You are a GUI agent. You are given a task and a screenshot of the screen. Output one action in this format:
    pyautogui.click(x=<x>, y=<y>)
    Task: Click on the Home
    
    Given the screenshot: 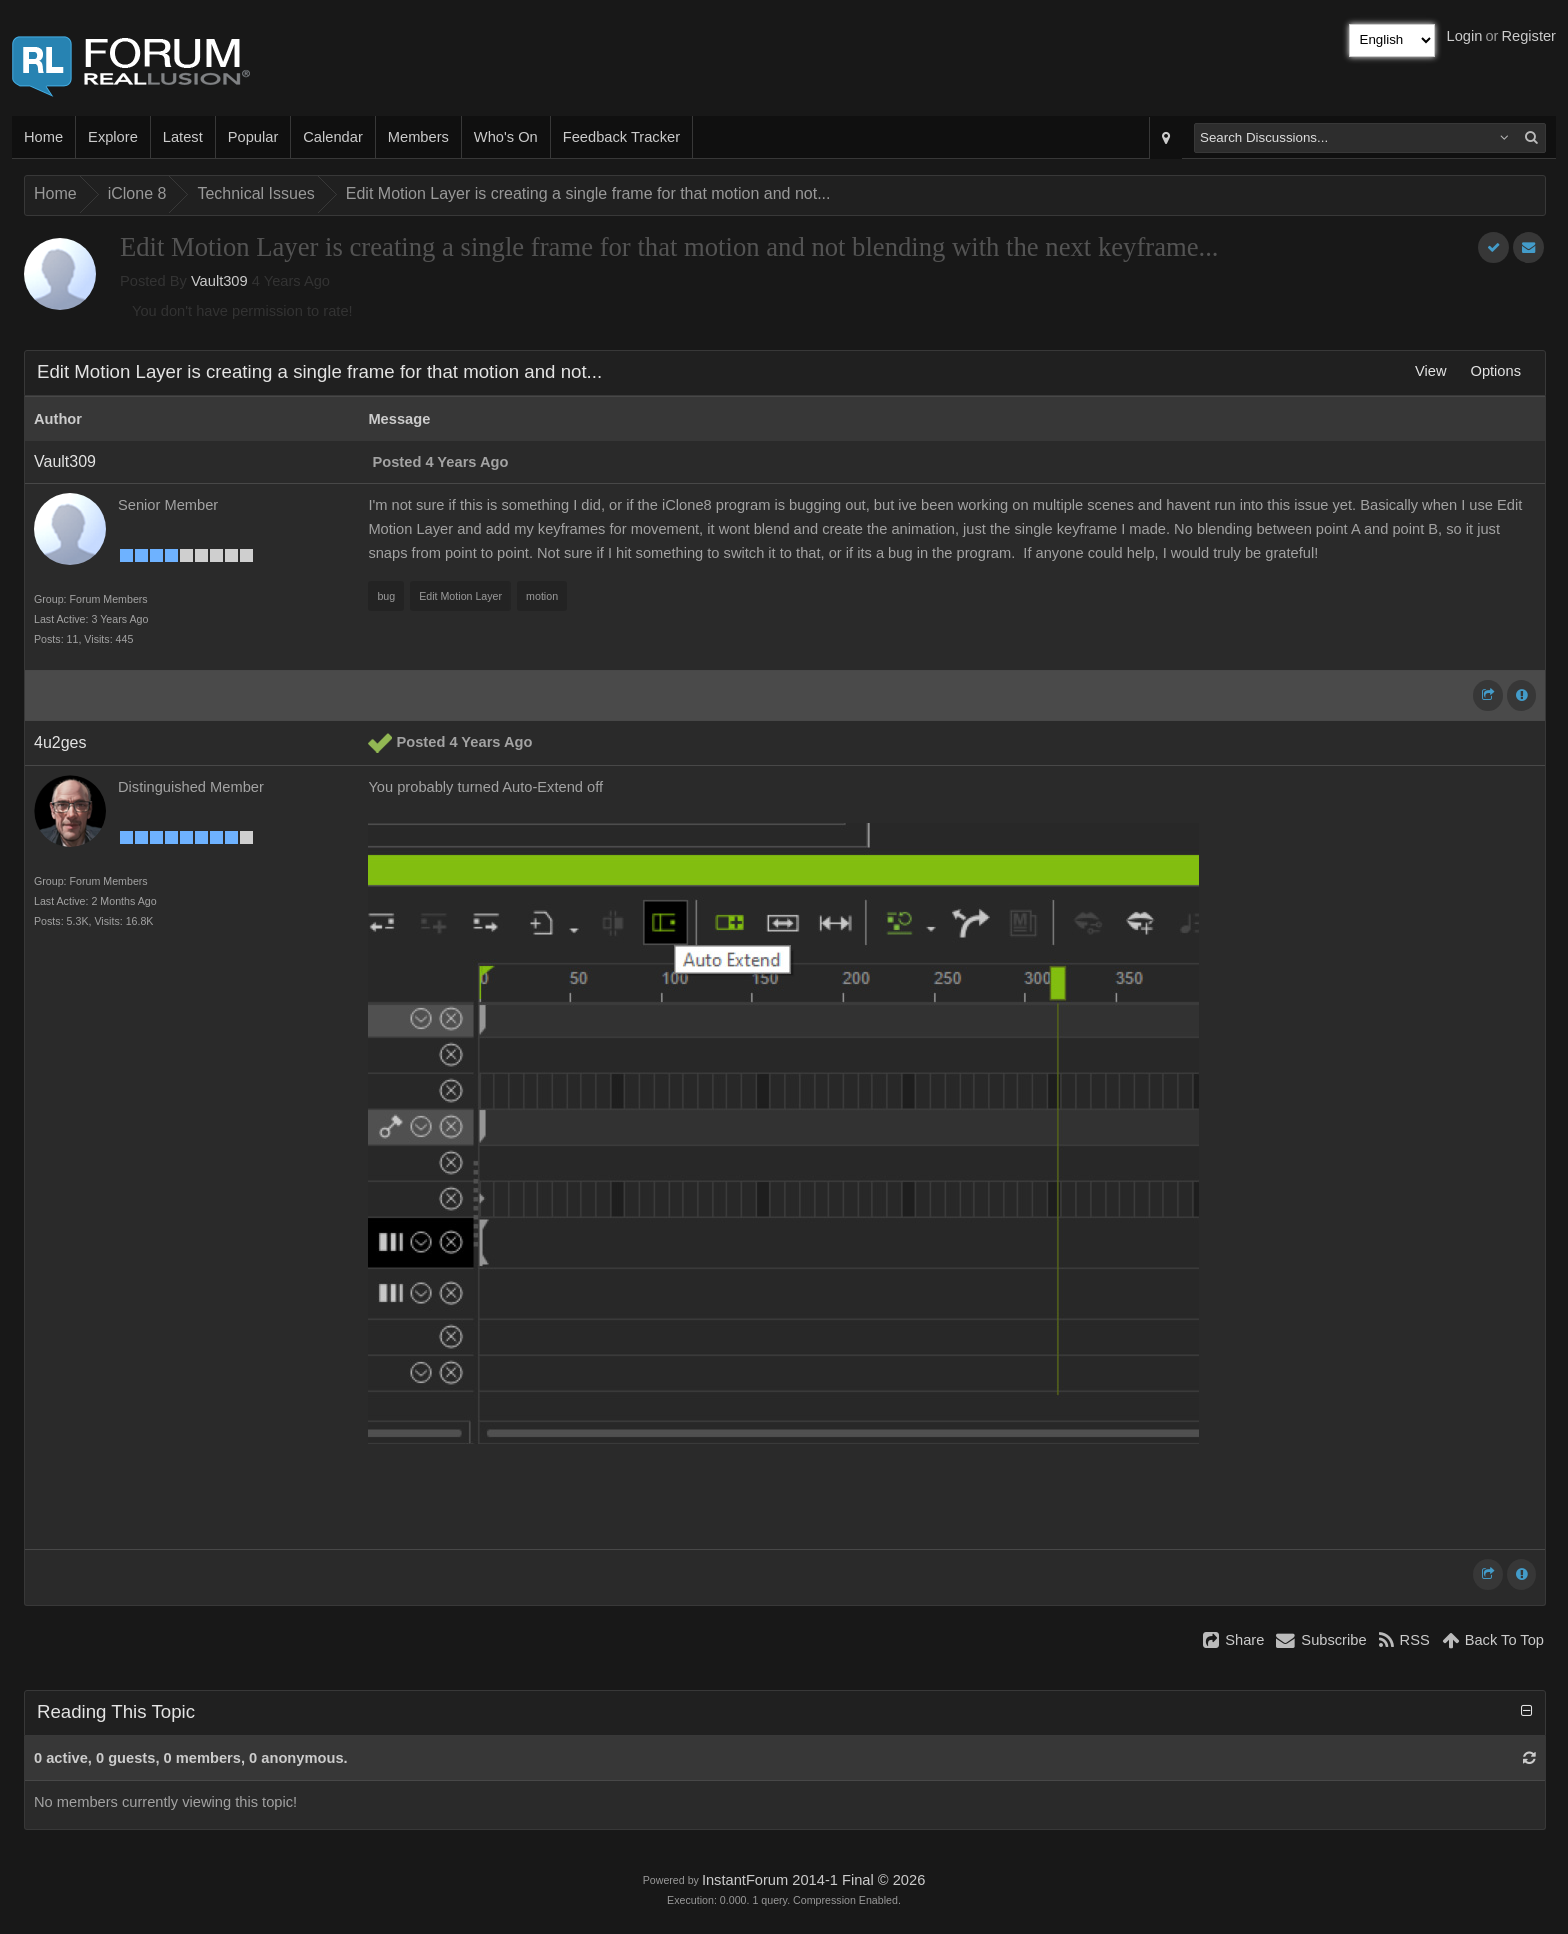 What is the action you would take?
    pyautogui.click(x=43, y=137)
    